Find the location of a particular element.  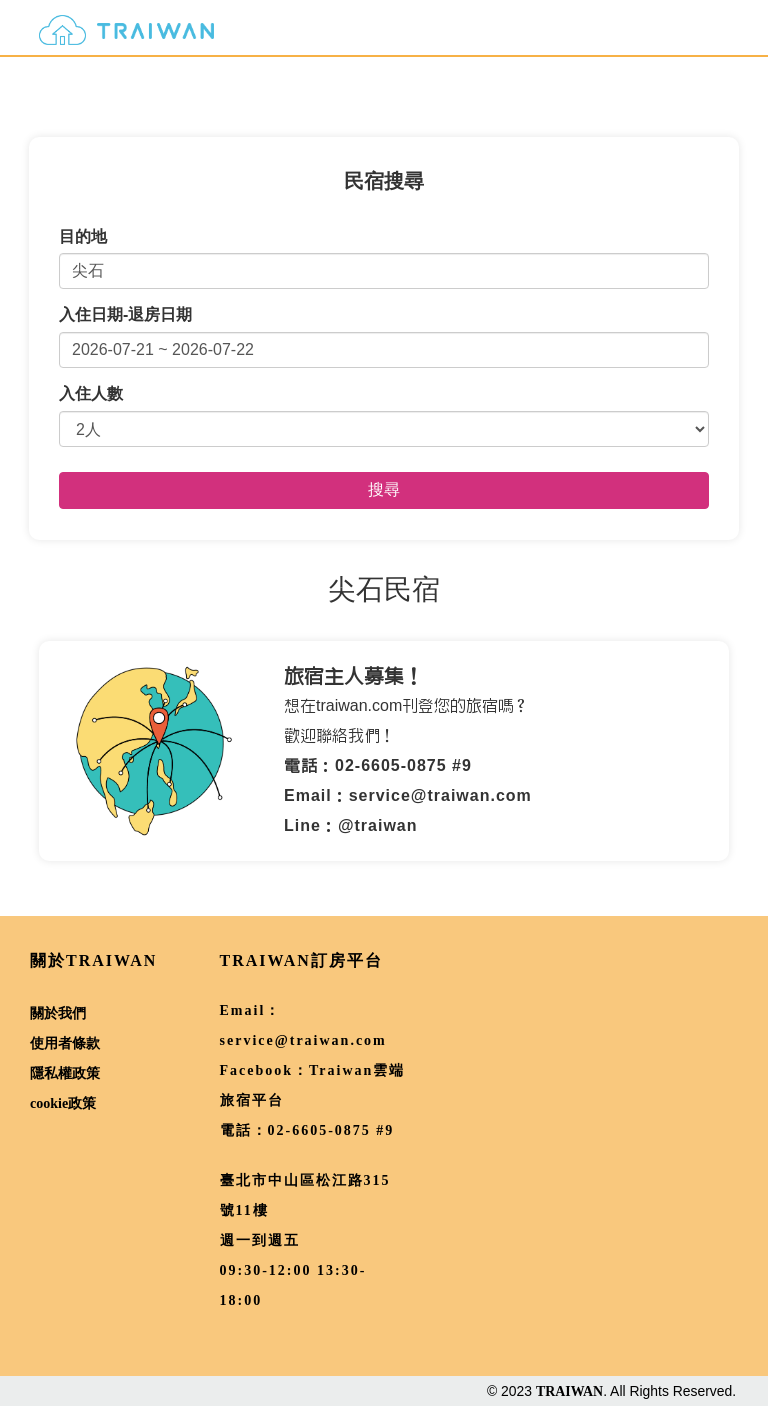

cookie政策 is located at coordinates (63, 1103).